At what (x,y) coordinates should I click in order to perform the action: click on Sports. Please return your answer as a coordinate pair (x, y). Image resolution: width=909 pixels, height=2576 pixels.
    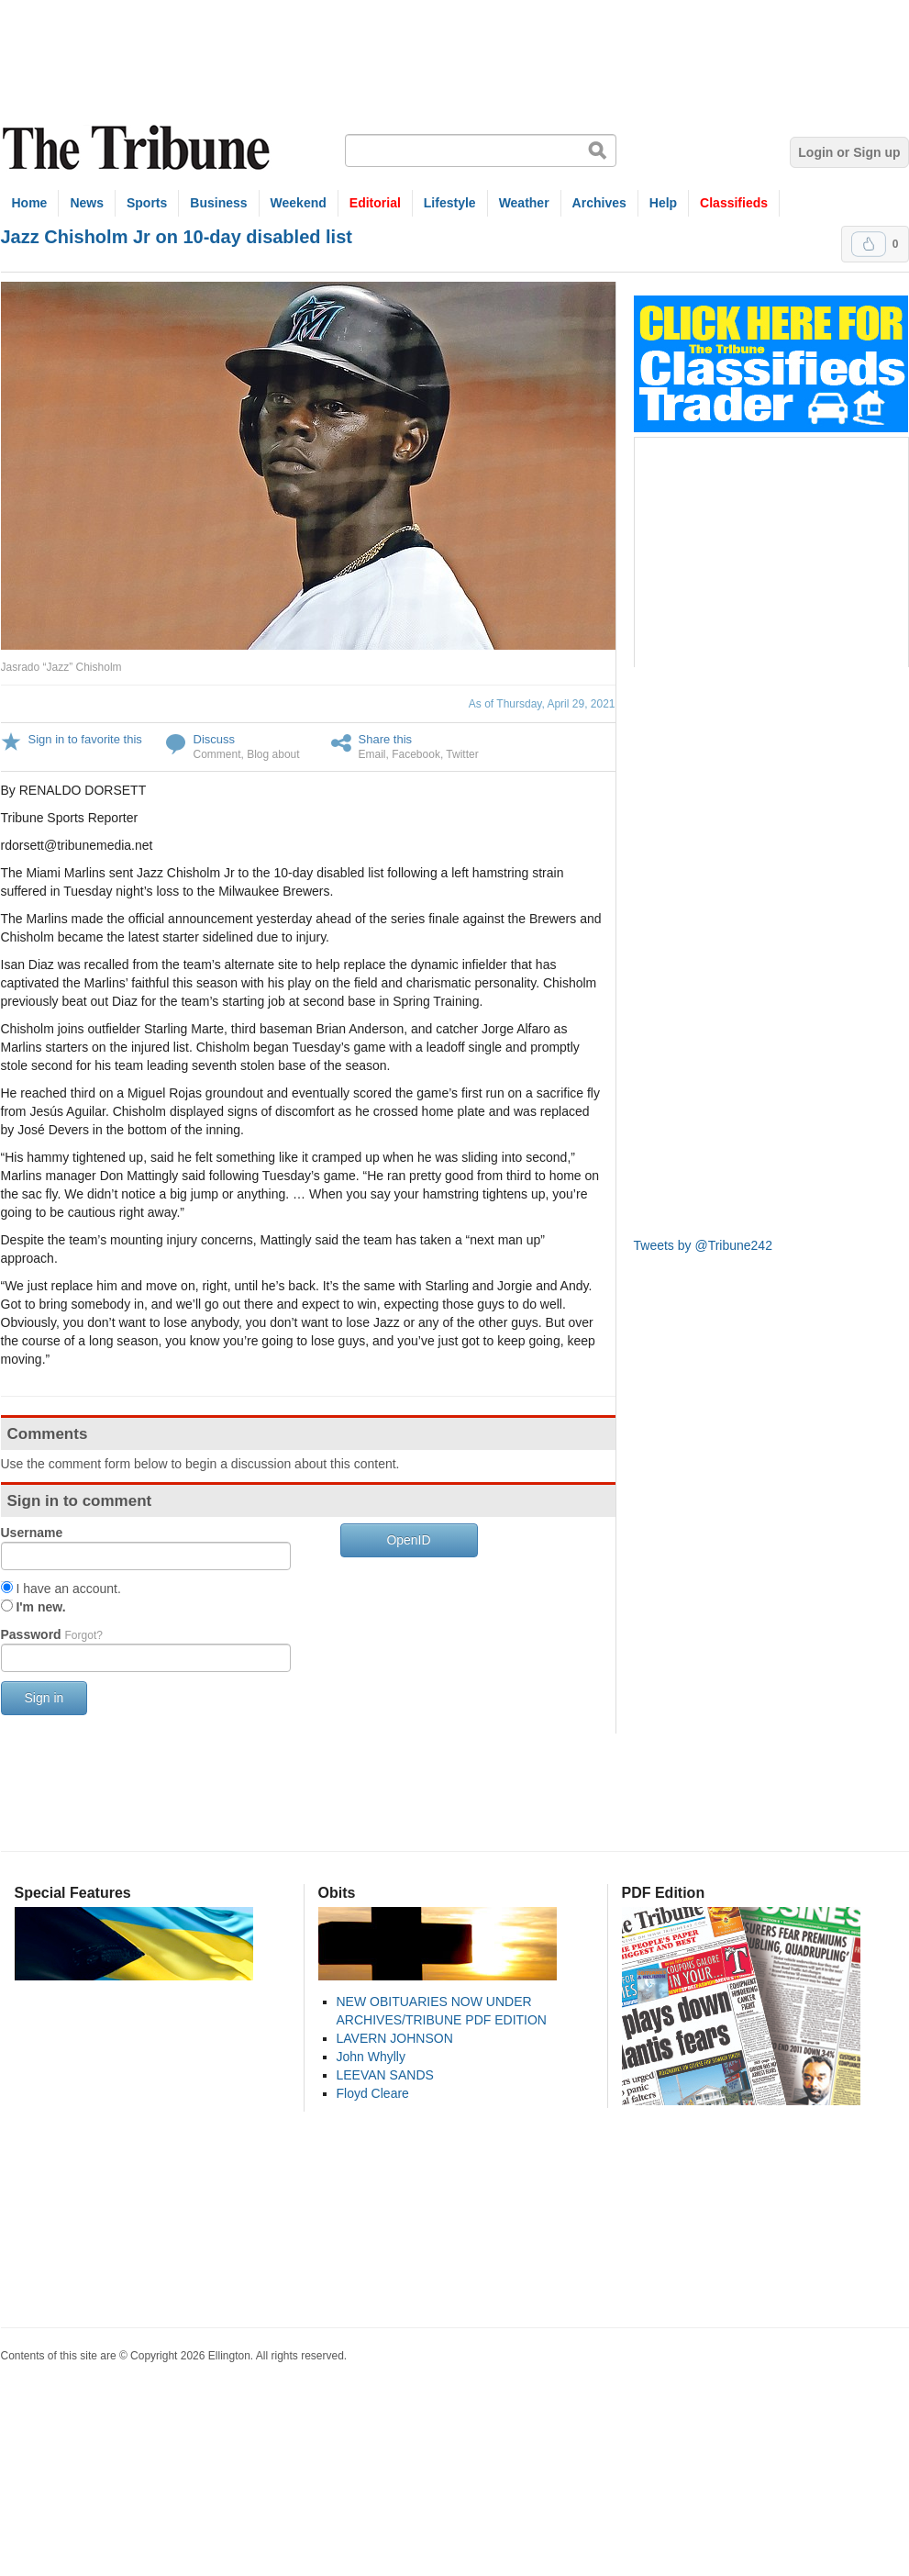
    Looking at the image, I should click on (147, 202).